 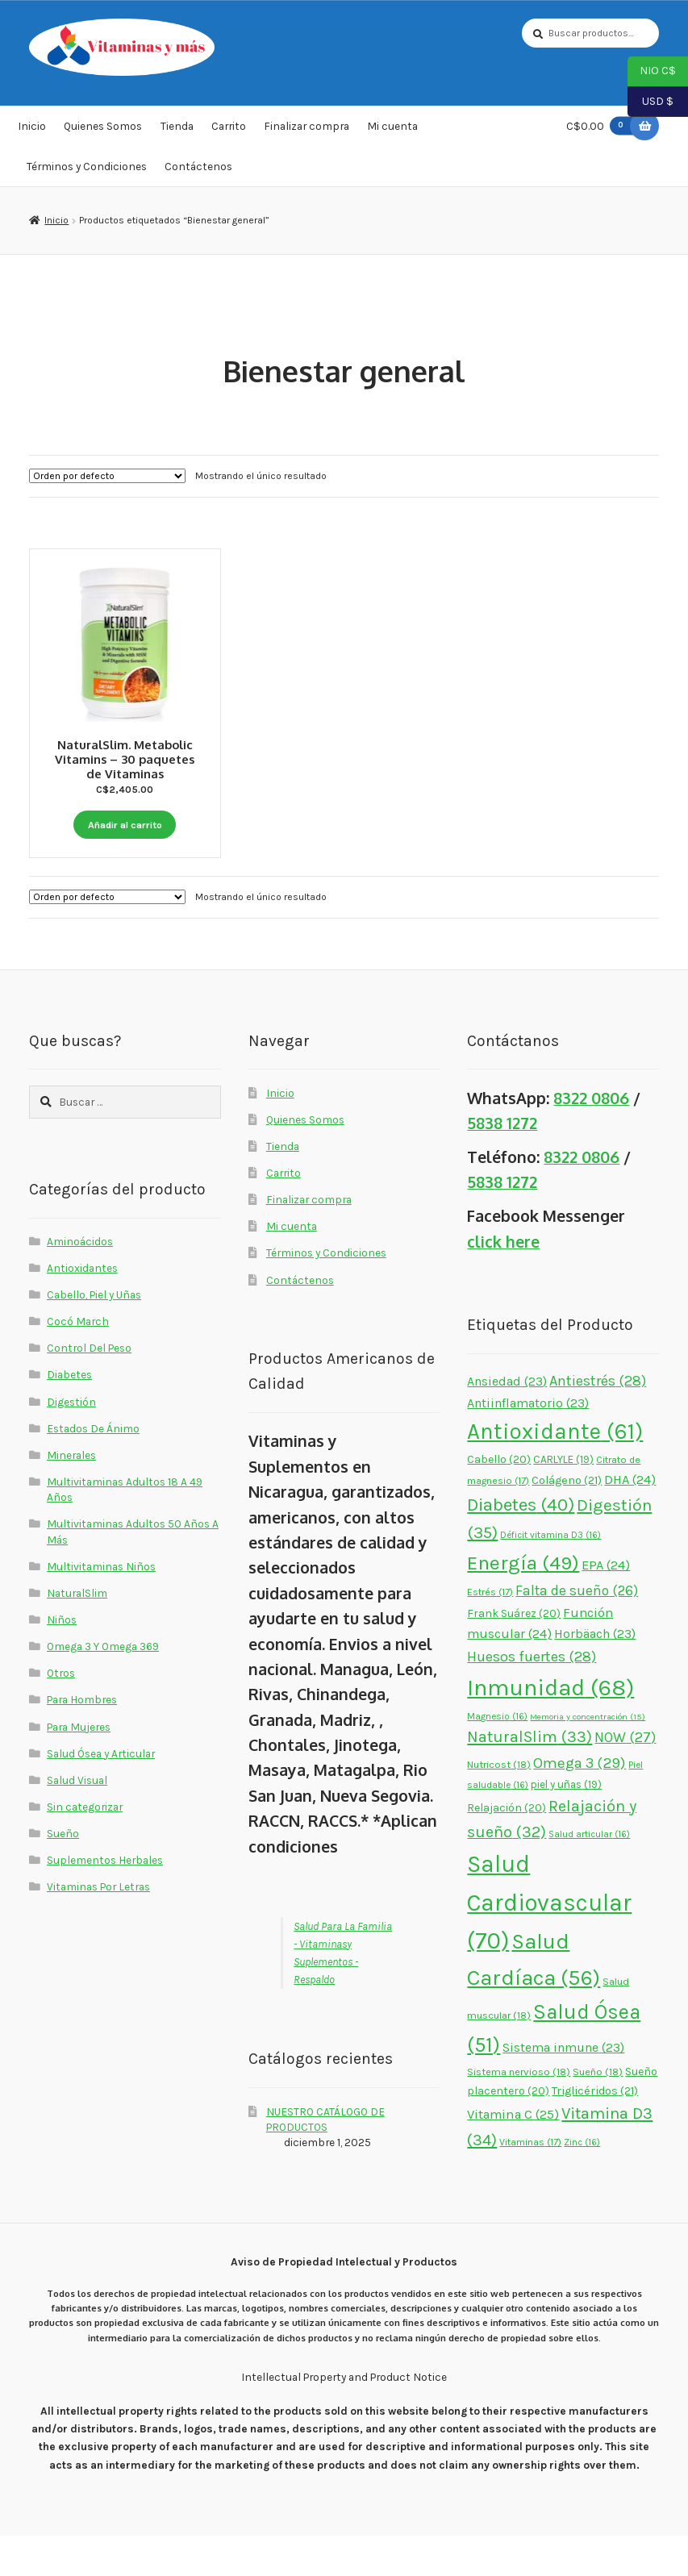 What do you see at coordinates (520, 1545) in the screenshot?
I see `Diabetes [Diabetes (40 elementos)]` at bounding box center [520, 1545].